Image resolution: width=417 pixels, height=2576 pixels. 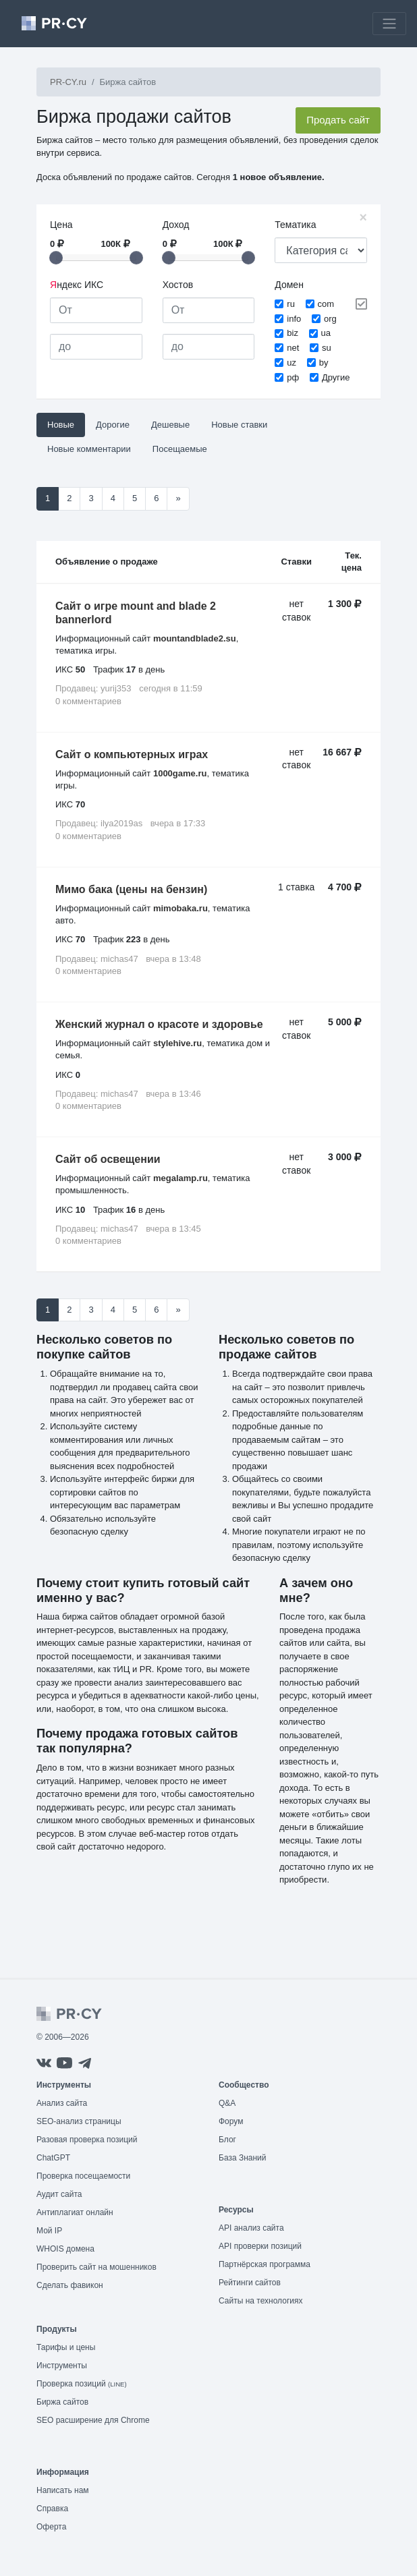 I want to click on org, so click(x=330, y=319).